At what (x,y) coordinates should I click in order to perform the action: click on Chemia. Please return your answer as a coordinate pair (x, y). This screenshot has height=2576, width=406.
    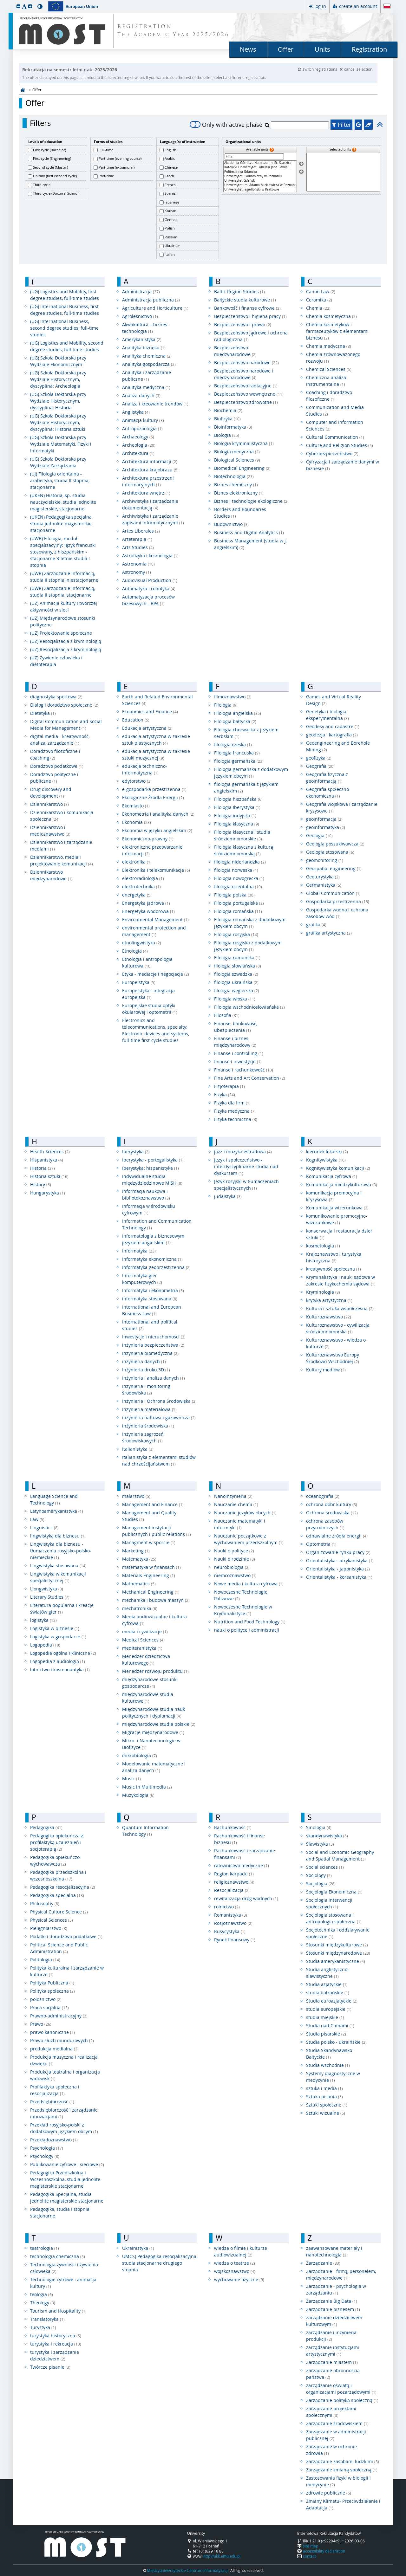
    Looking at the image, I should click on (318, 308).